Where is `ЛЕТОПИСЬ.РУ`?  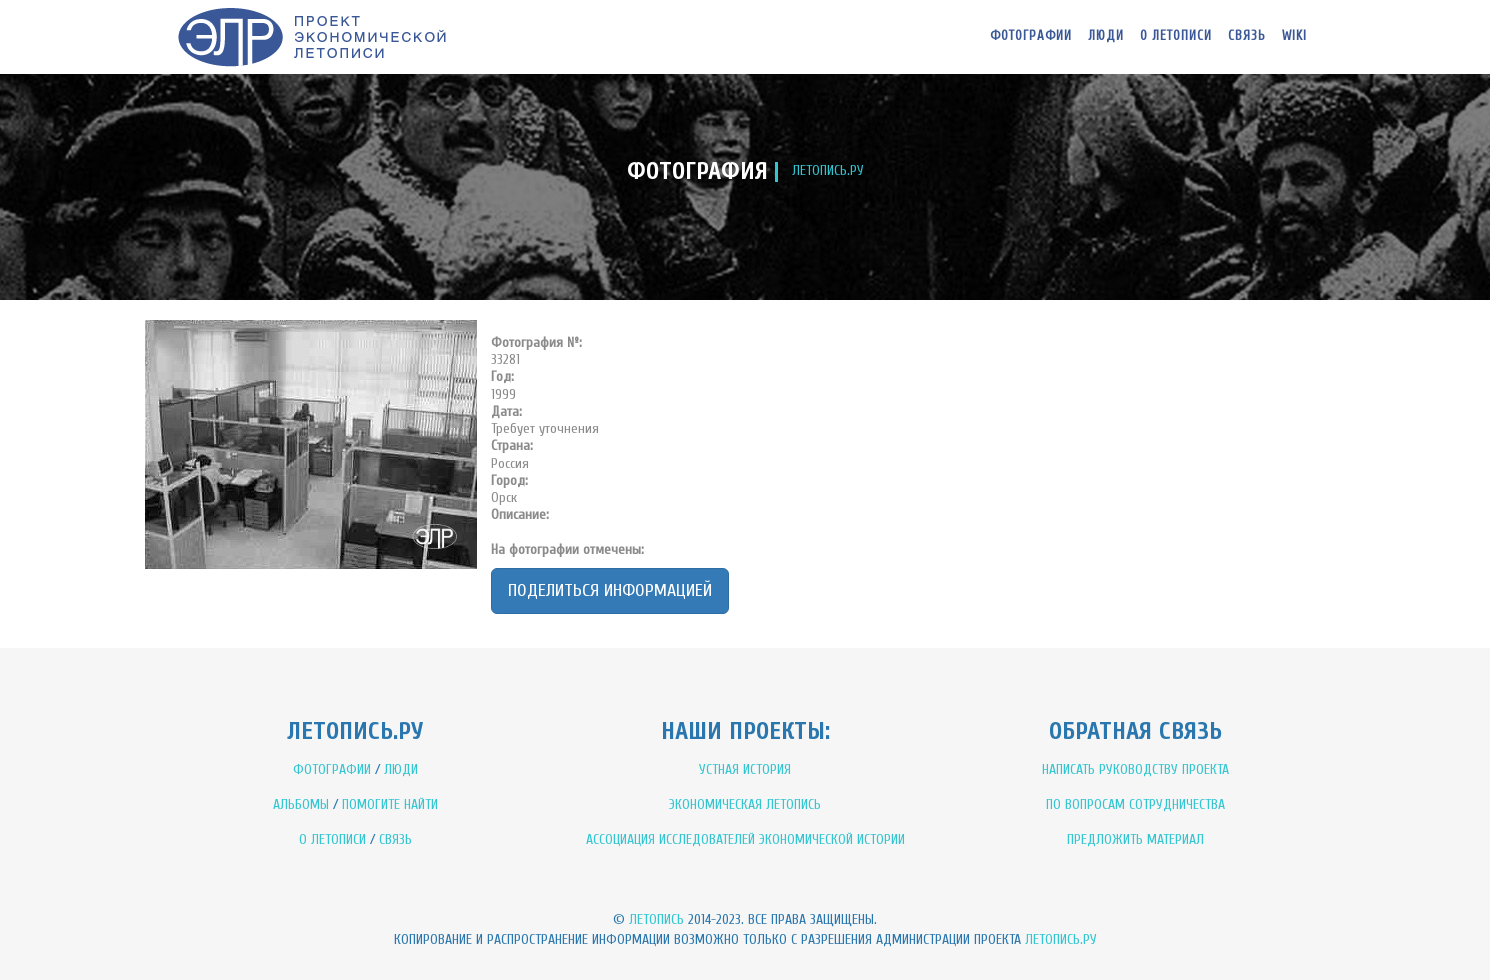 ЛЕТОПИСЬ.РУ is located at coordinates (828, 170).